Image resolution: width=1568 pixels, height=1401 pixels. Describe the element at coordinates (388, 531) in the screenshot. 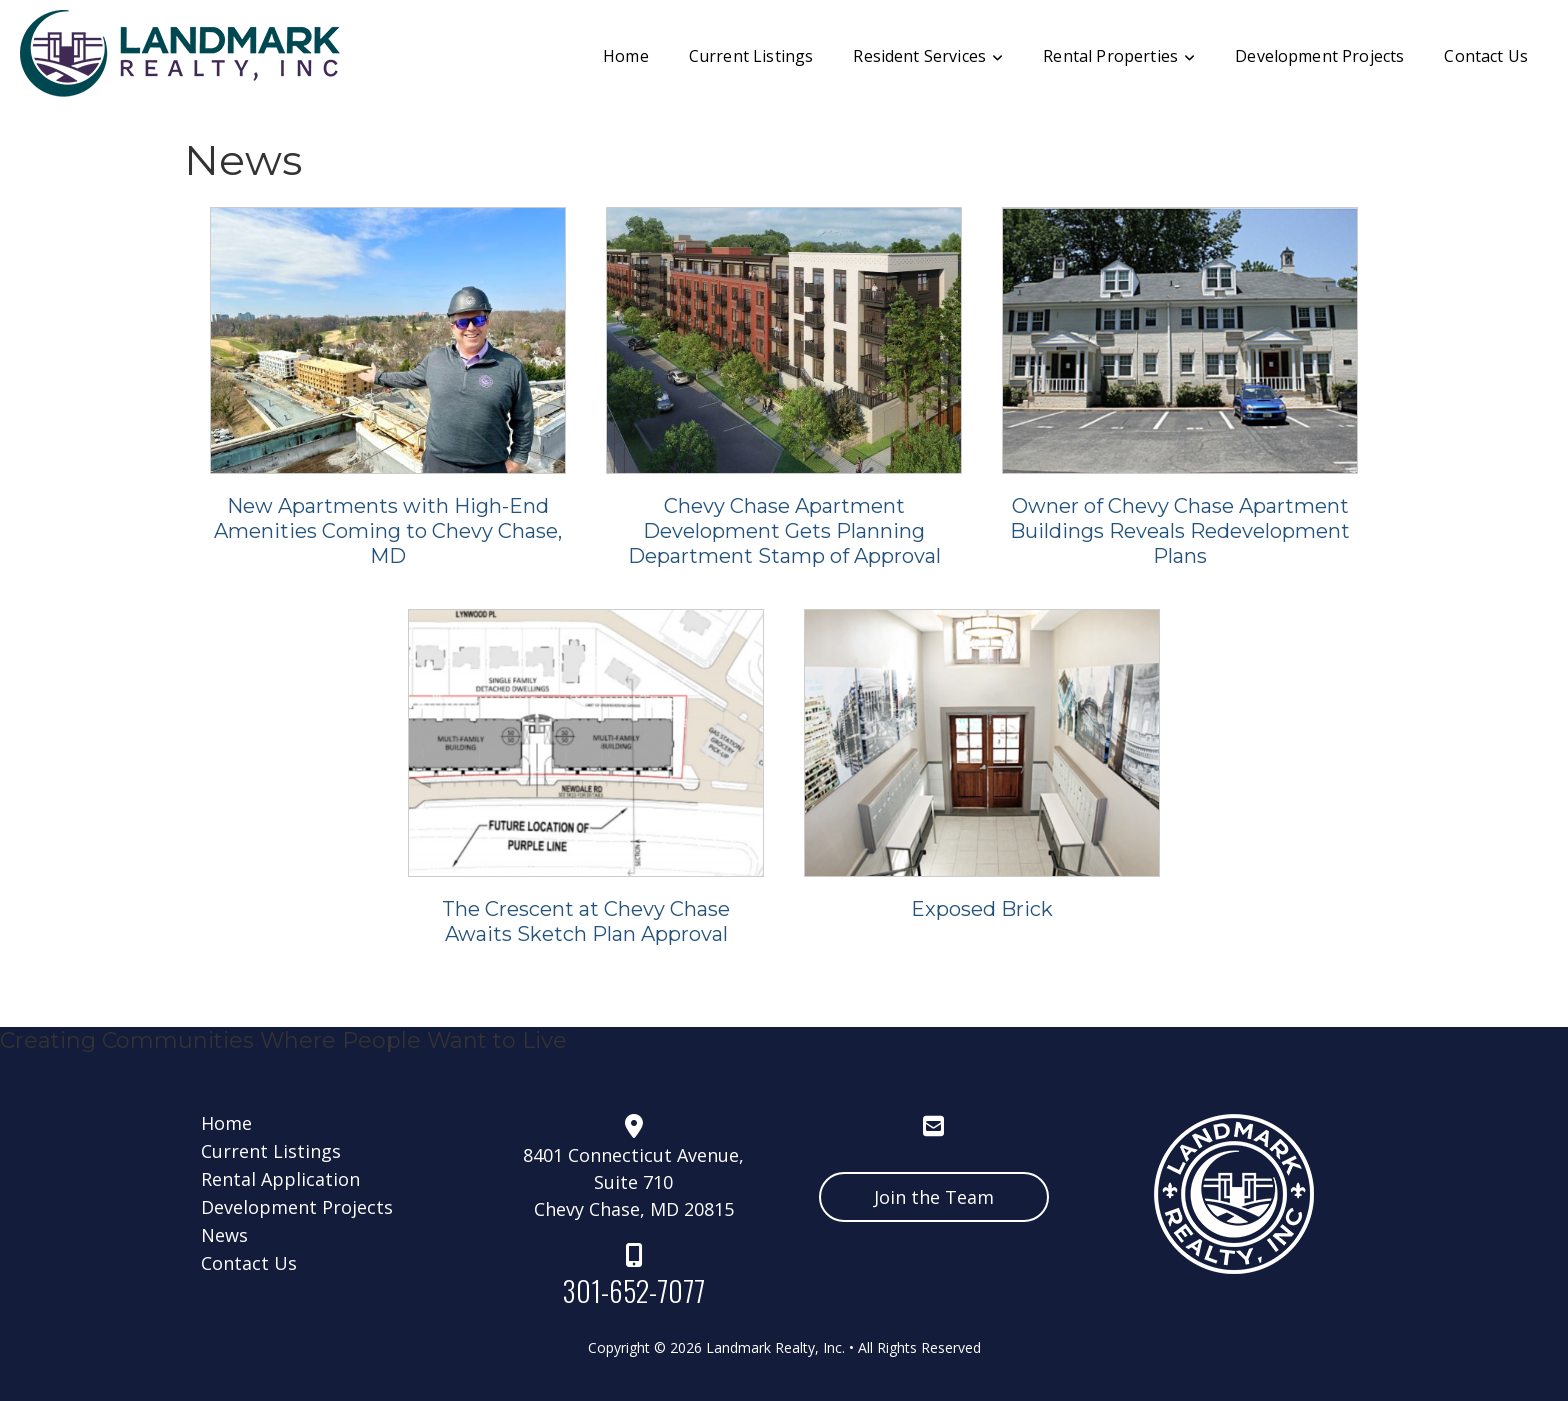

I see `New Apartments with High-End Amenities Coming to Chevy Chase, MD` at that location.